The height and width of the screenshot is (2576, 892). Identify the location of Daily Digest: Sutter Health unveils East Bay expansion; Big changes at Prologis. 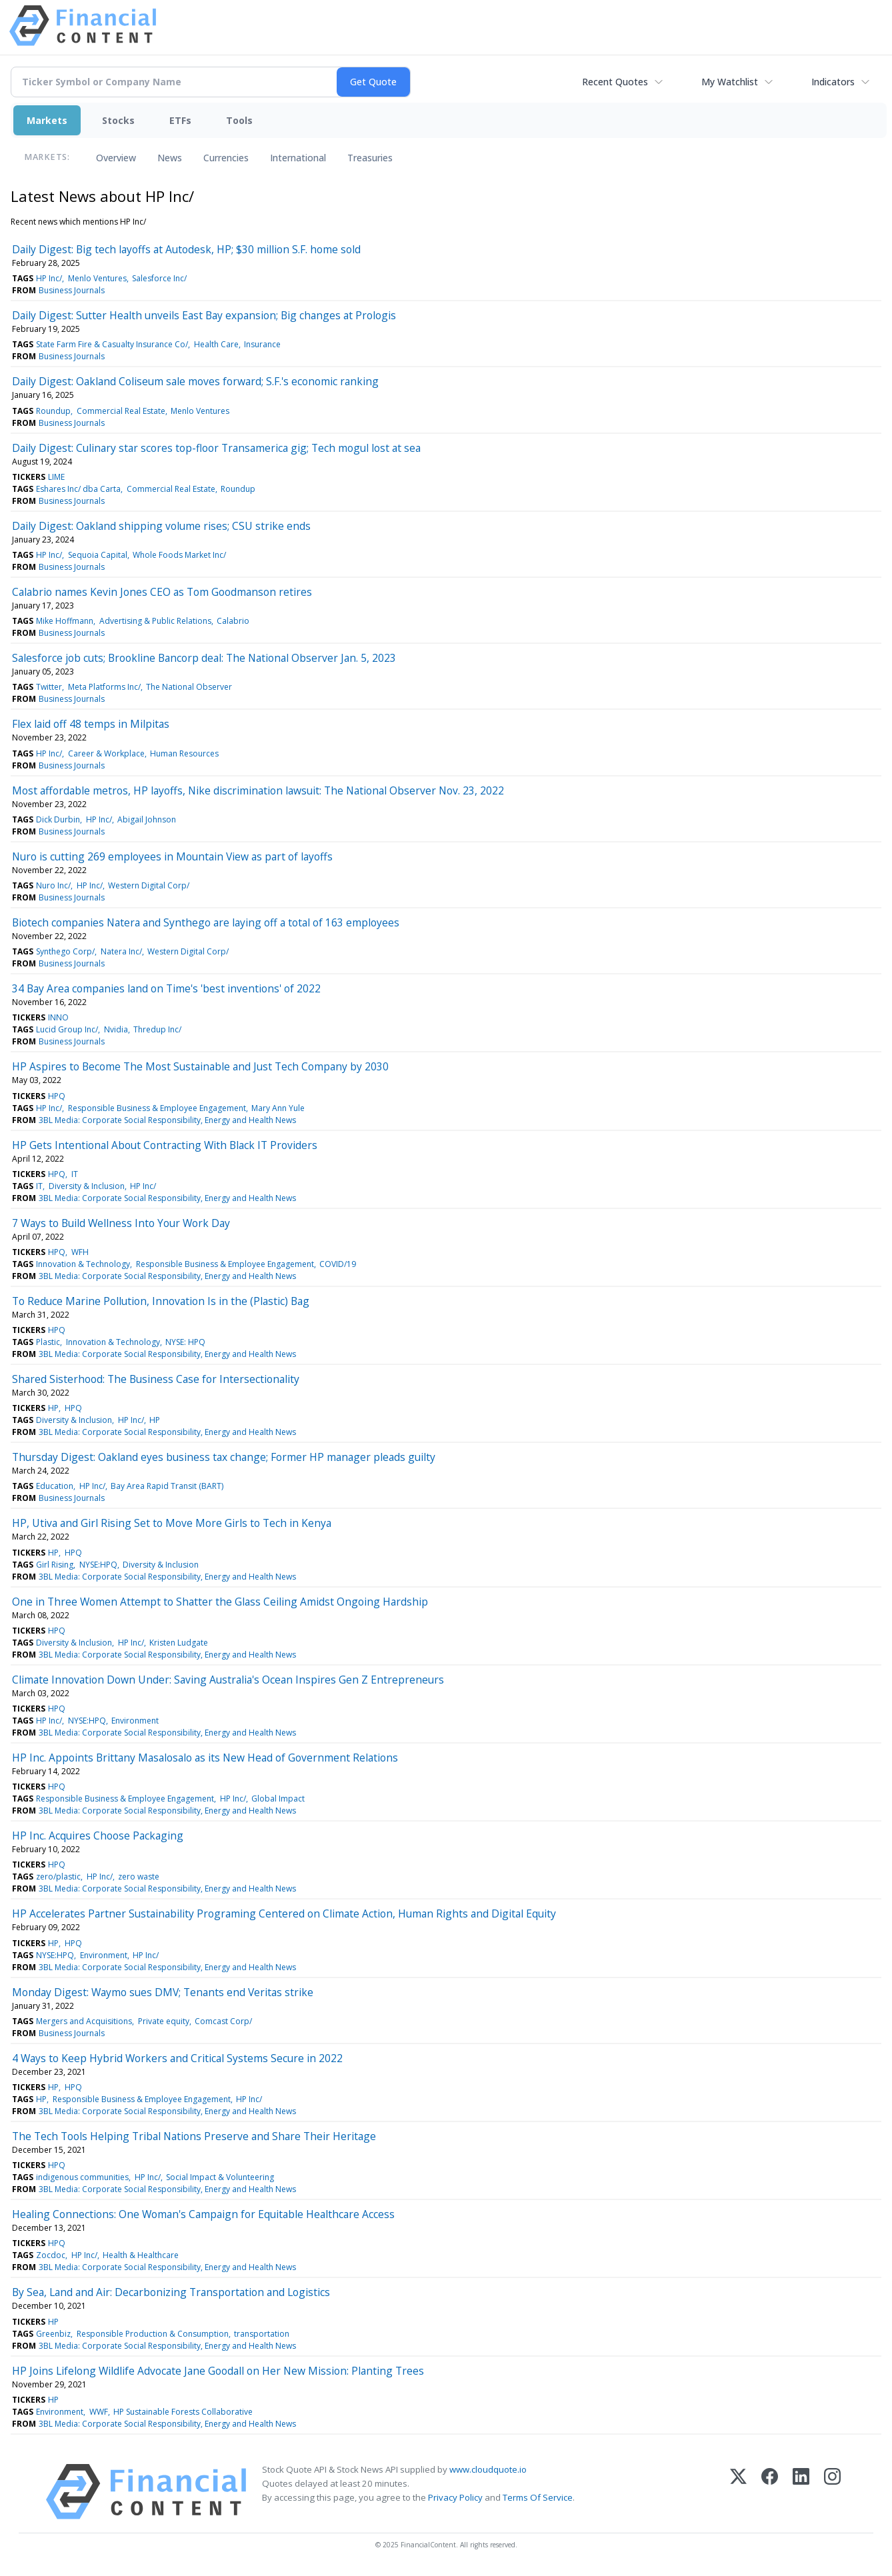
(204, 315).